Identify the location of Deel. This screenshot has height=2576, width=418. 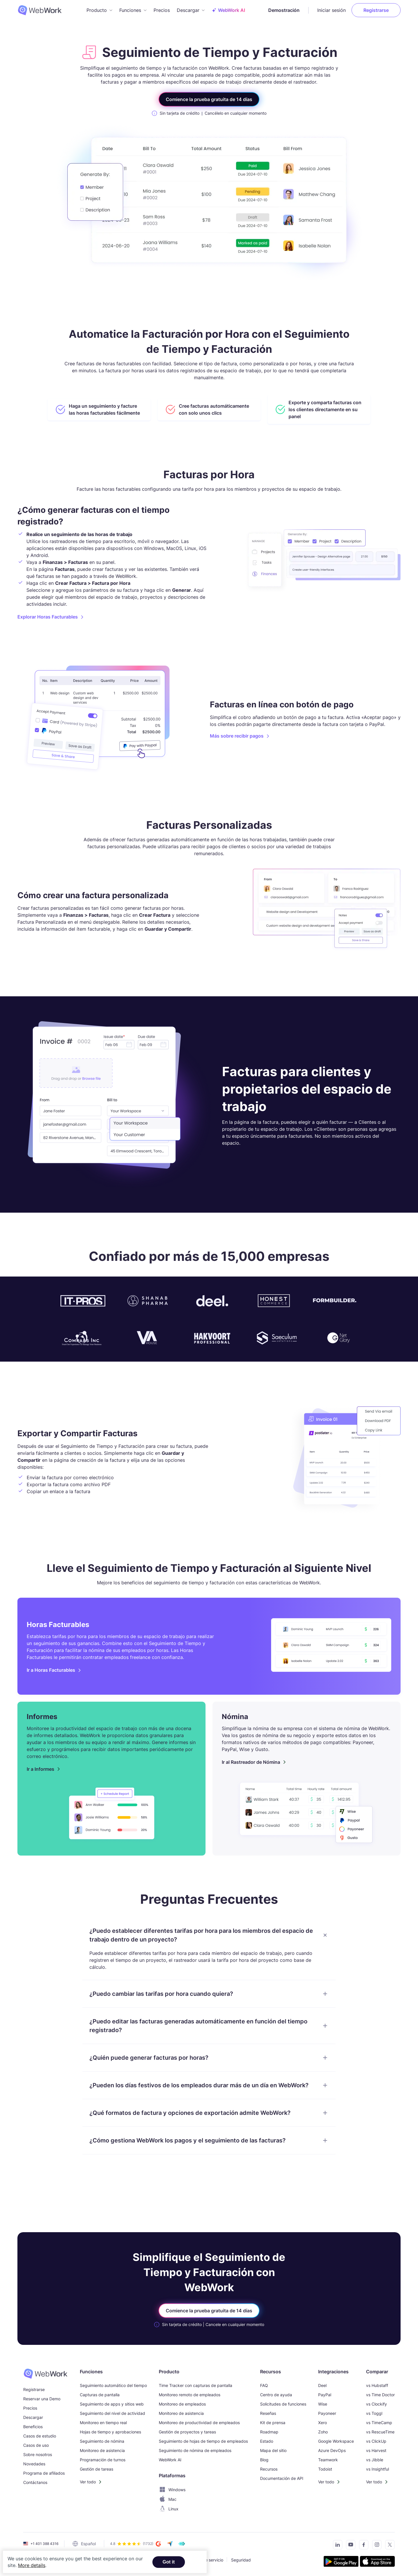
(322, 2385).